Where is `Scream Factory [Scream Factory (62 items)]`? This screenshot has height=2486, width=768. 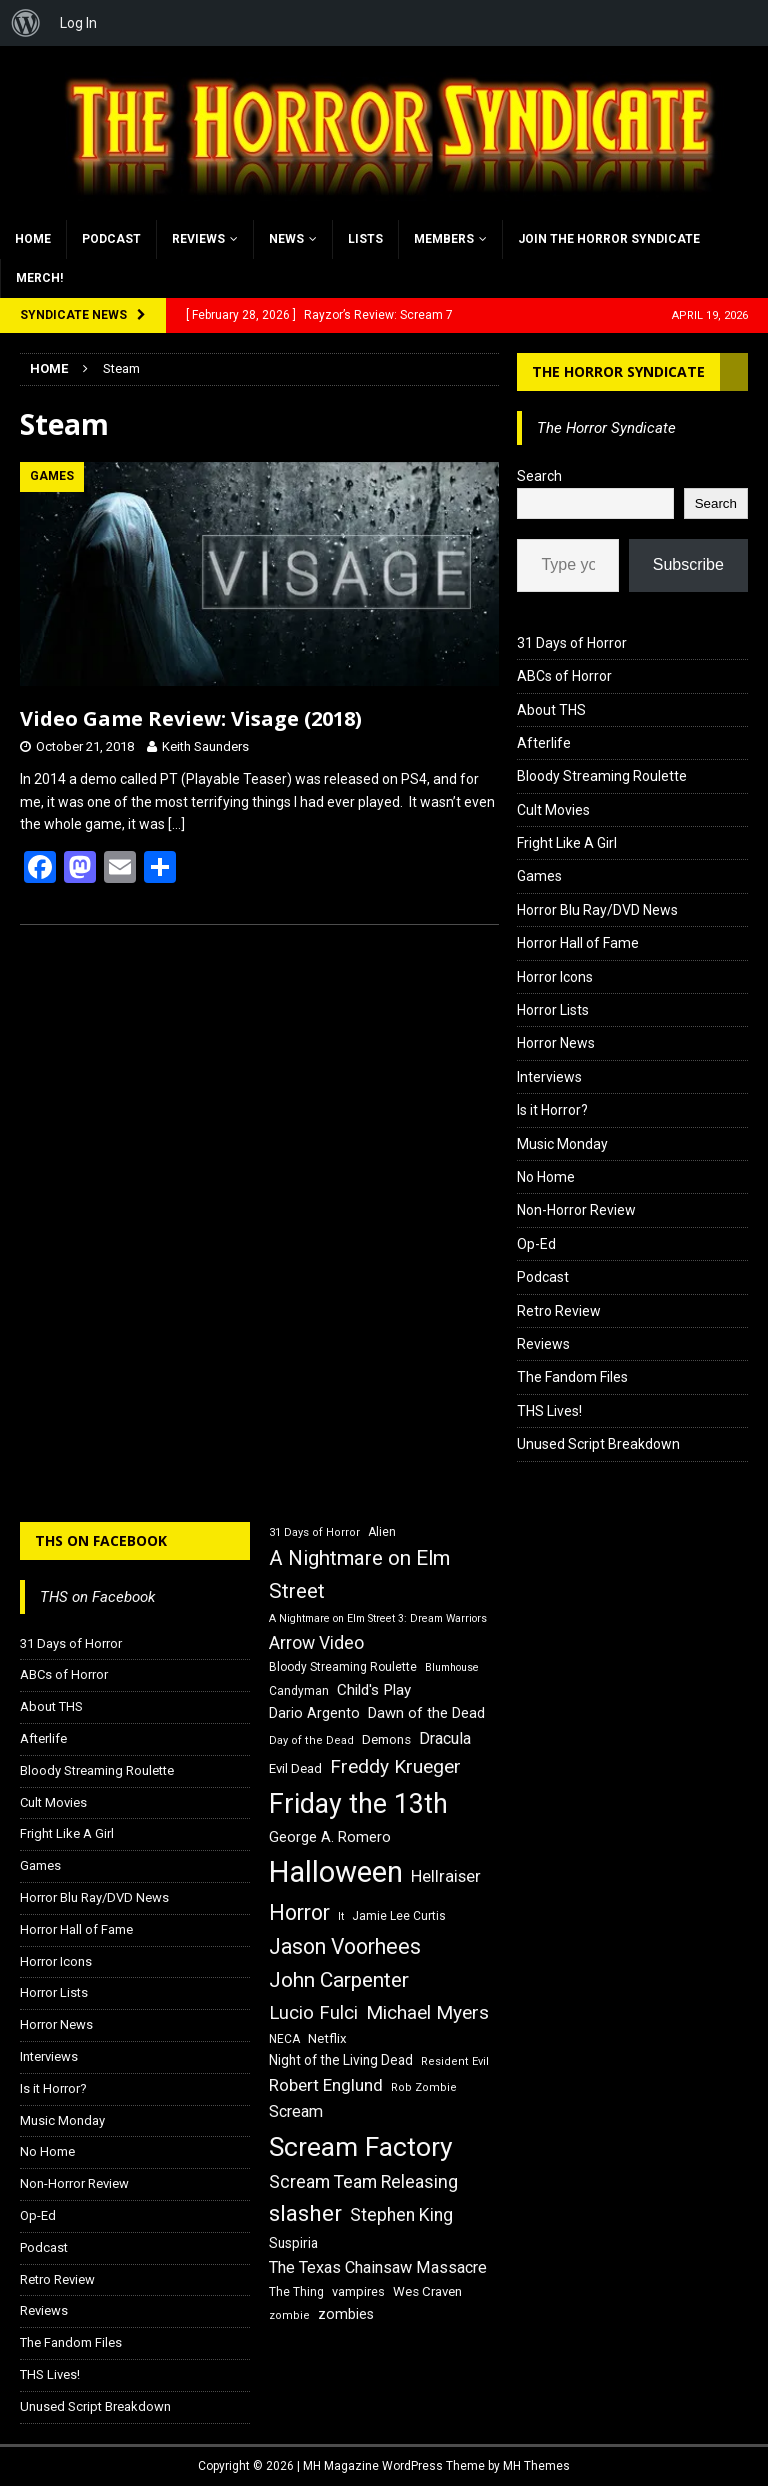 Scream Factory [Scream Factory (62 items)] is located at coordinates (361, 2146).